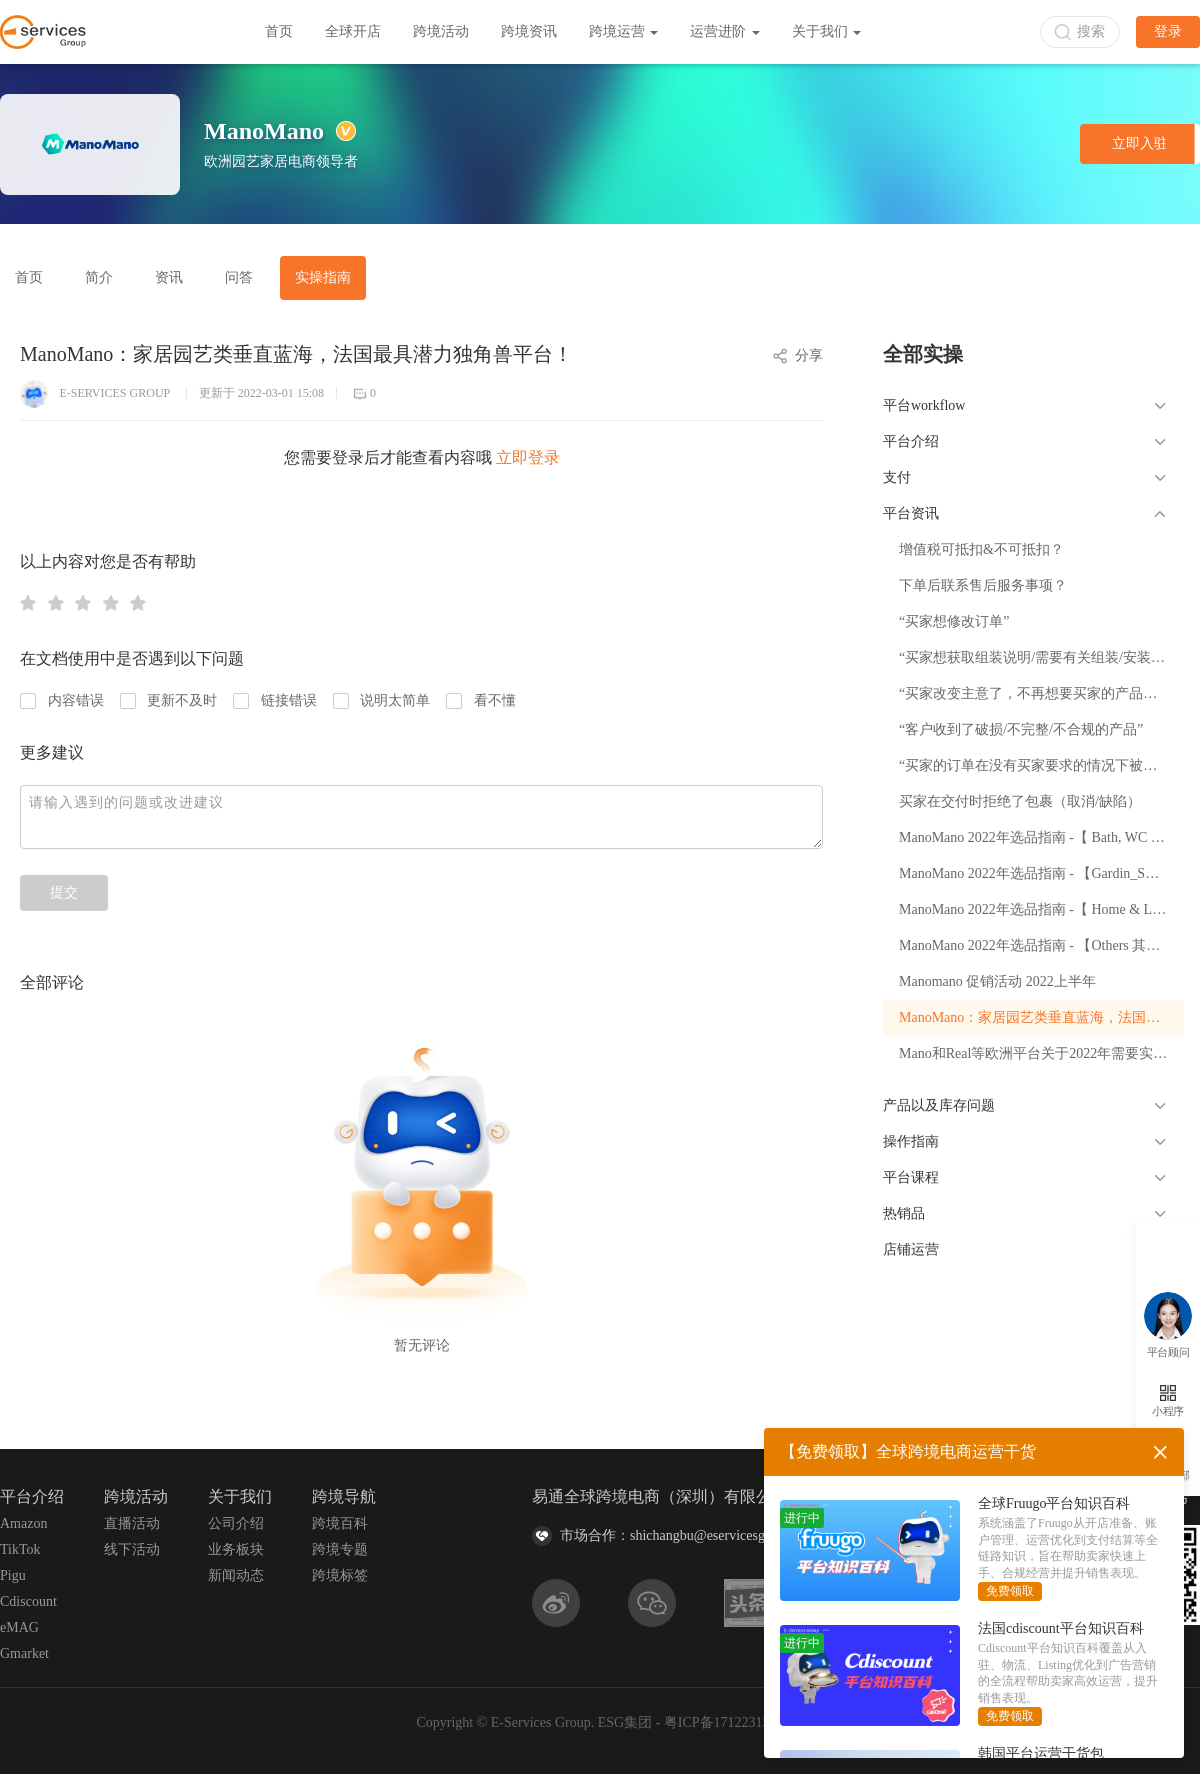 This screenshot has width=1200, height=1774. Describe the element at coordinates (1041, 837) in the screenshot. I see `ManoMano 2022年选品指南 -【 Bath, WC 卫浴】` at that location.